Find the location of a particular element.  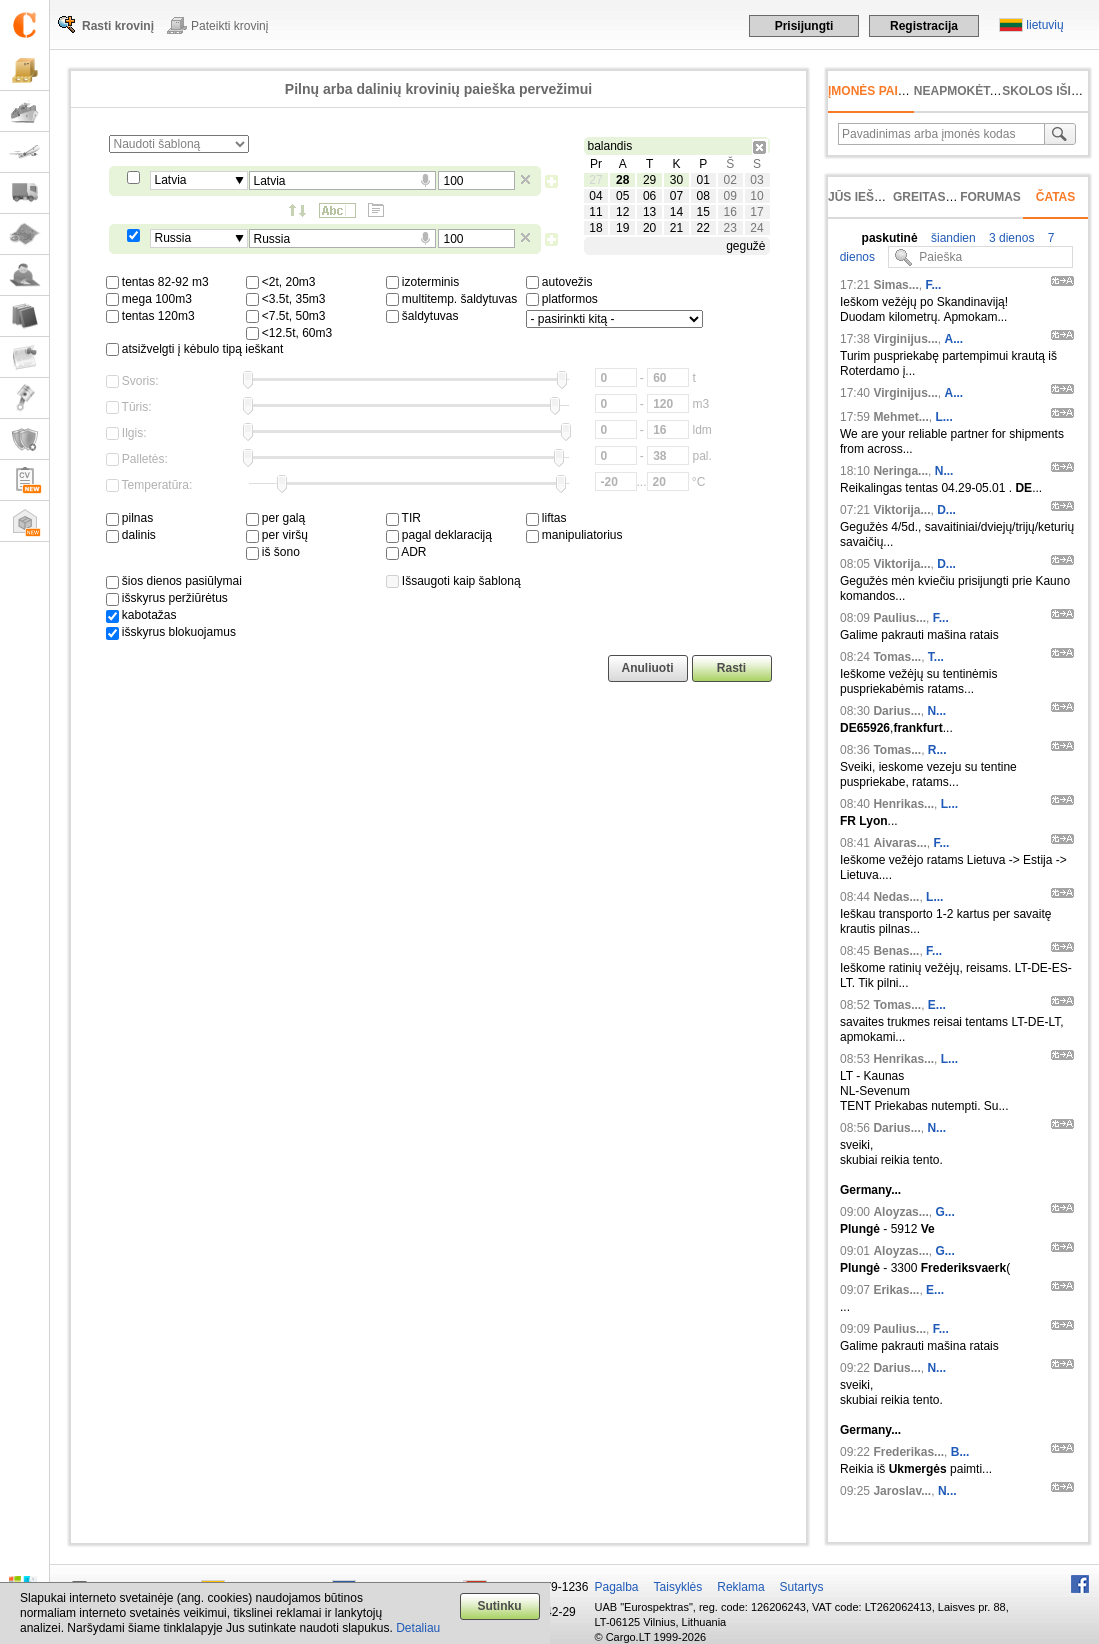

<3.5t, 35m3 is located at coordinates (286, 299).